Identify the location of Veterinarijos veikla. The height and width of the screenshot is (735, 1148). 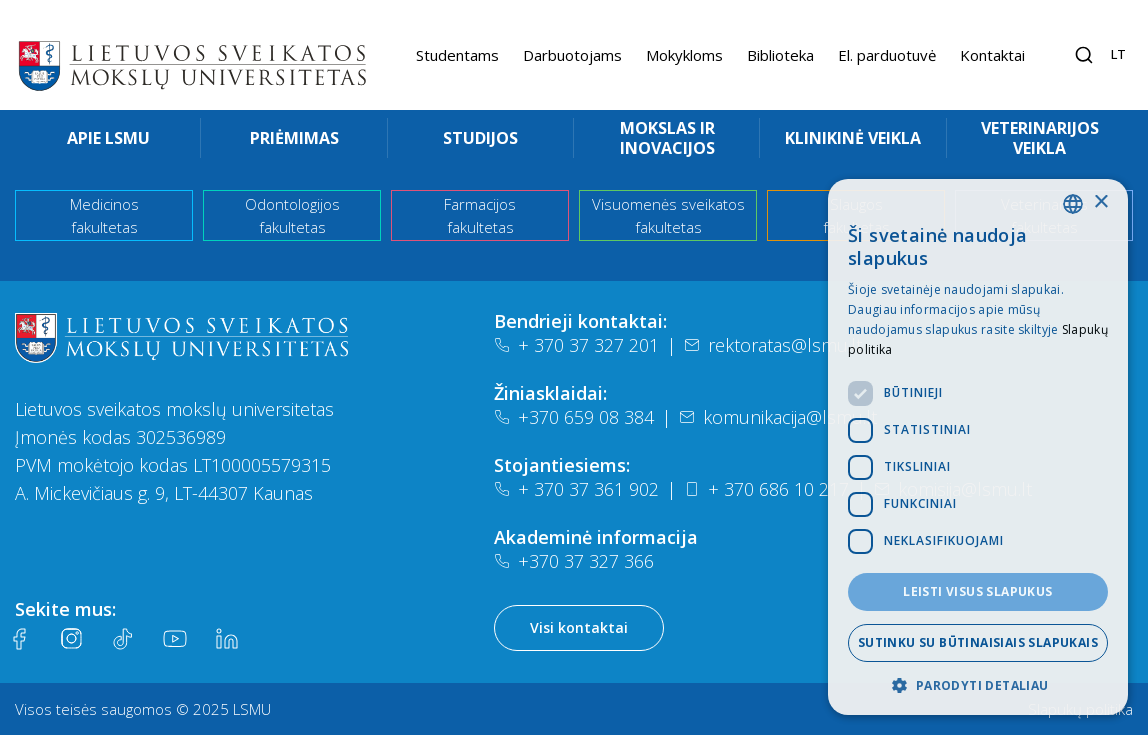
(1040, 138).